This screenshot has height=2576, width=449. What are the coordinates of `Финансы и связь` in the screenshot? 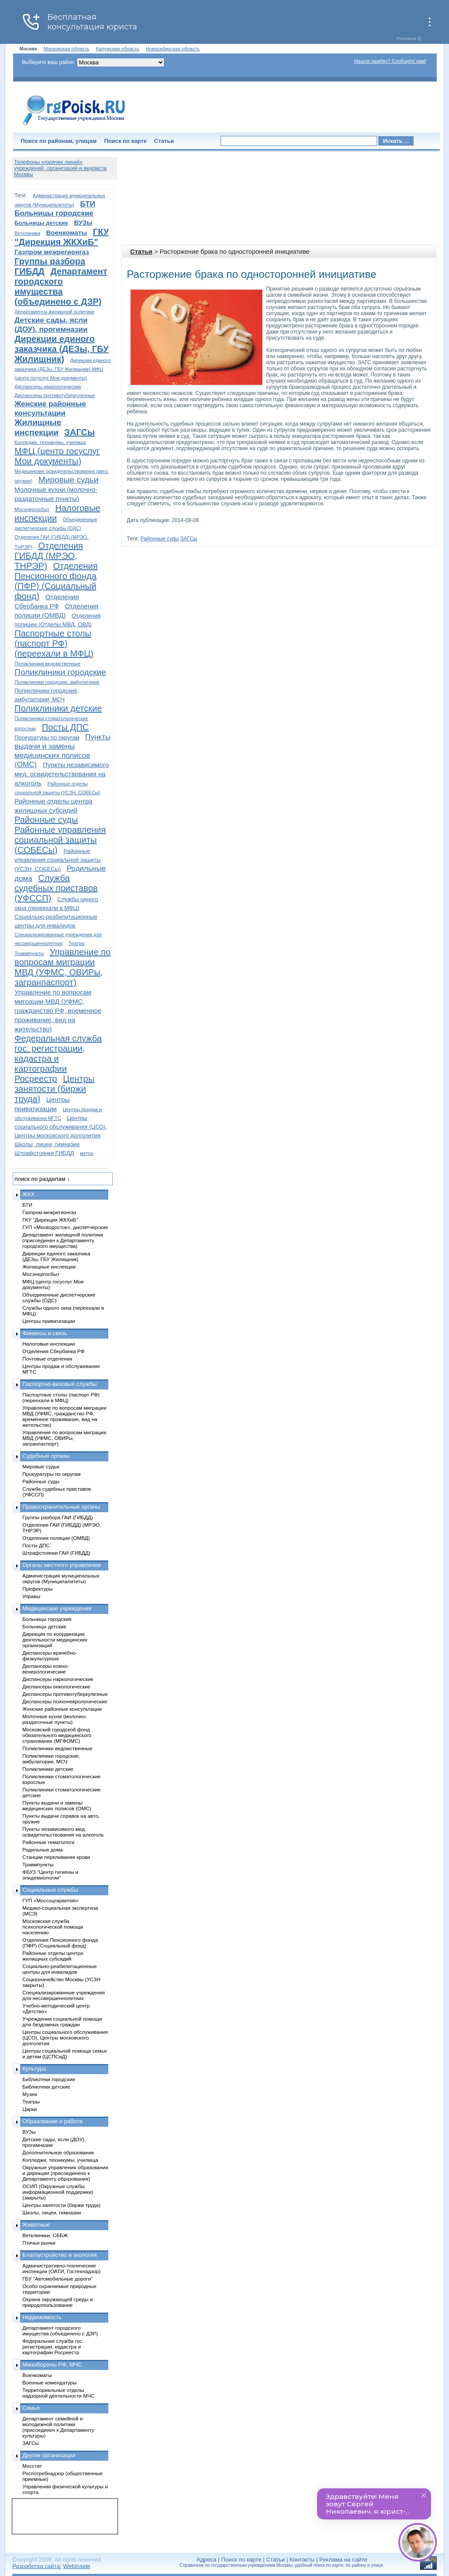 It's located at (44, 1333).